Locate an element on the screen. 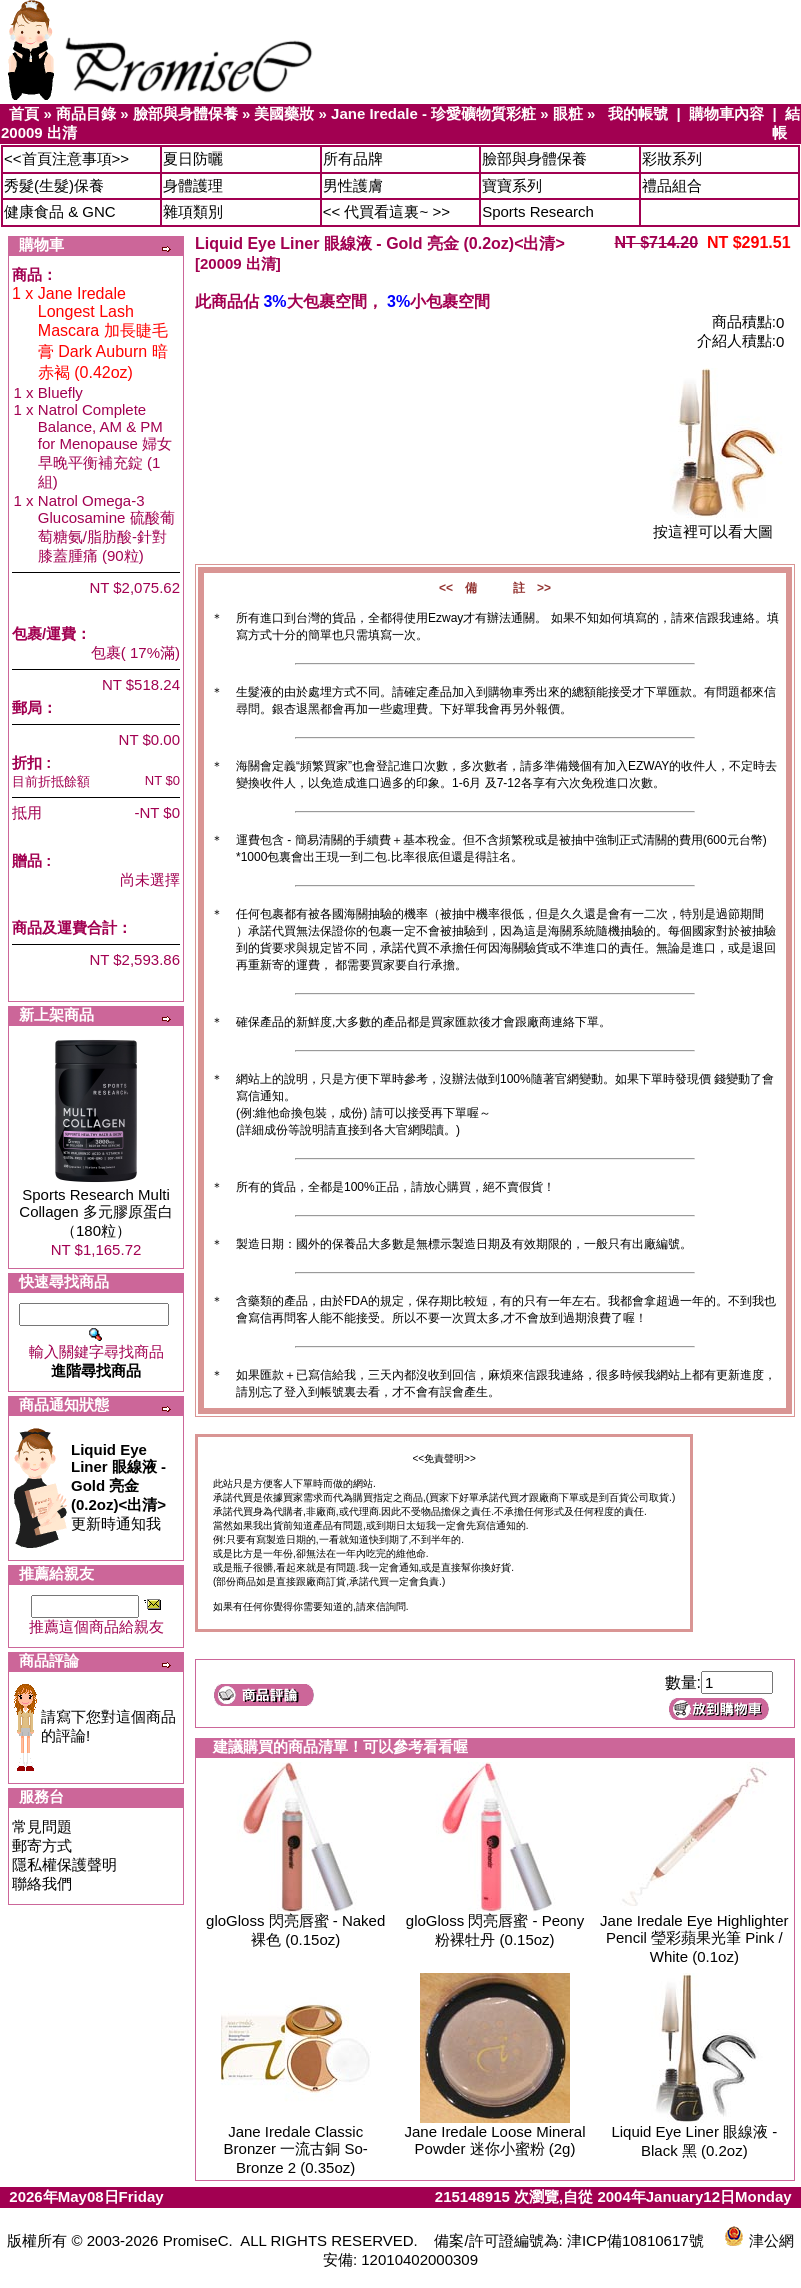 The height and width of the screenshot is (2288, 801). Jane Iredale Classic Bronzer 一流古銅 So-Bronze 2 (0.35oz) is located at coordinates (296, 2149).